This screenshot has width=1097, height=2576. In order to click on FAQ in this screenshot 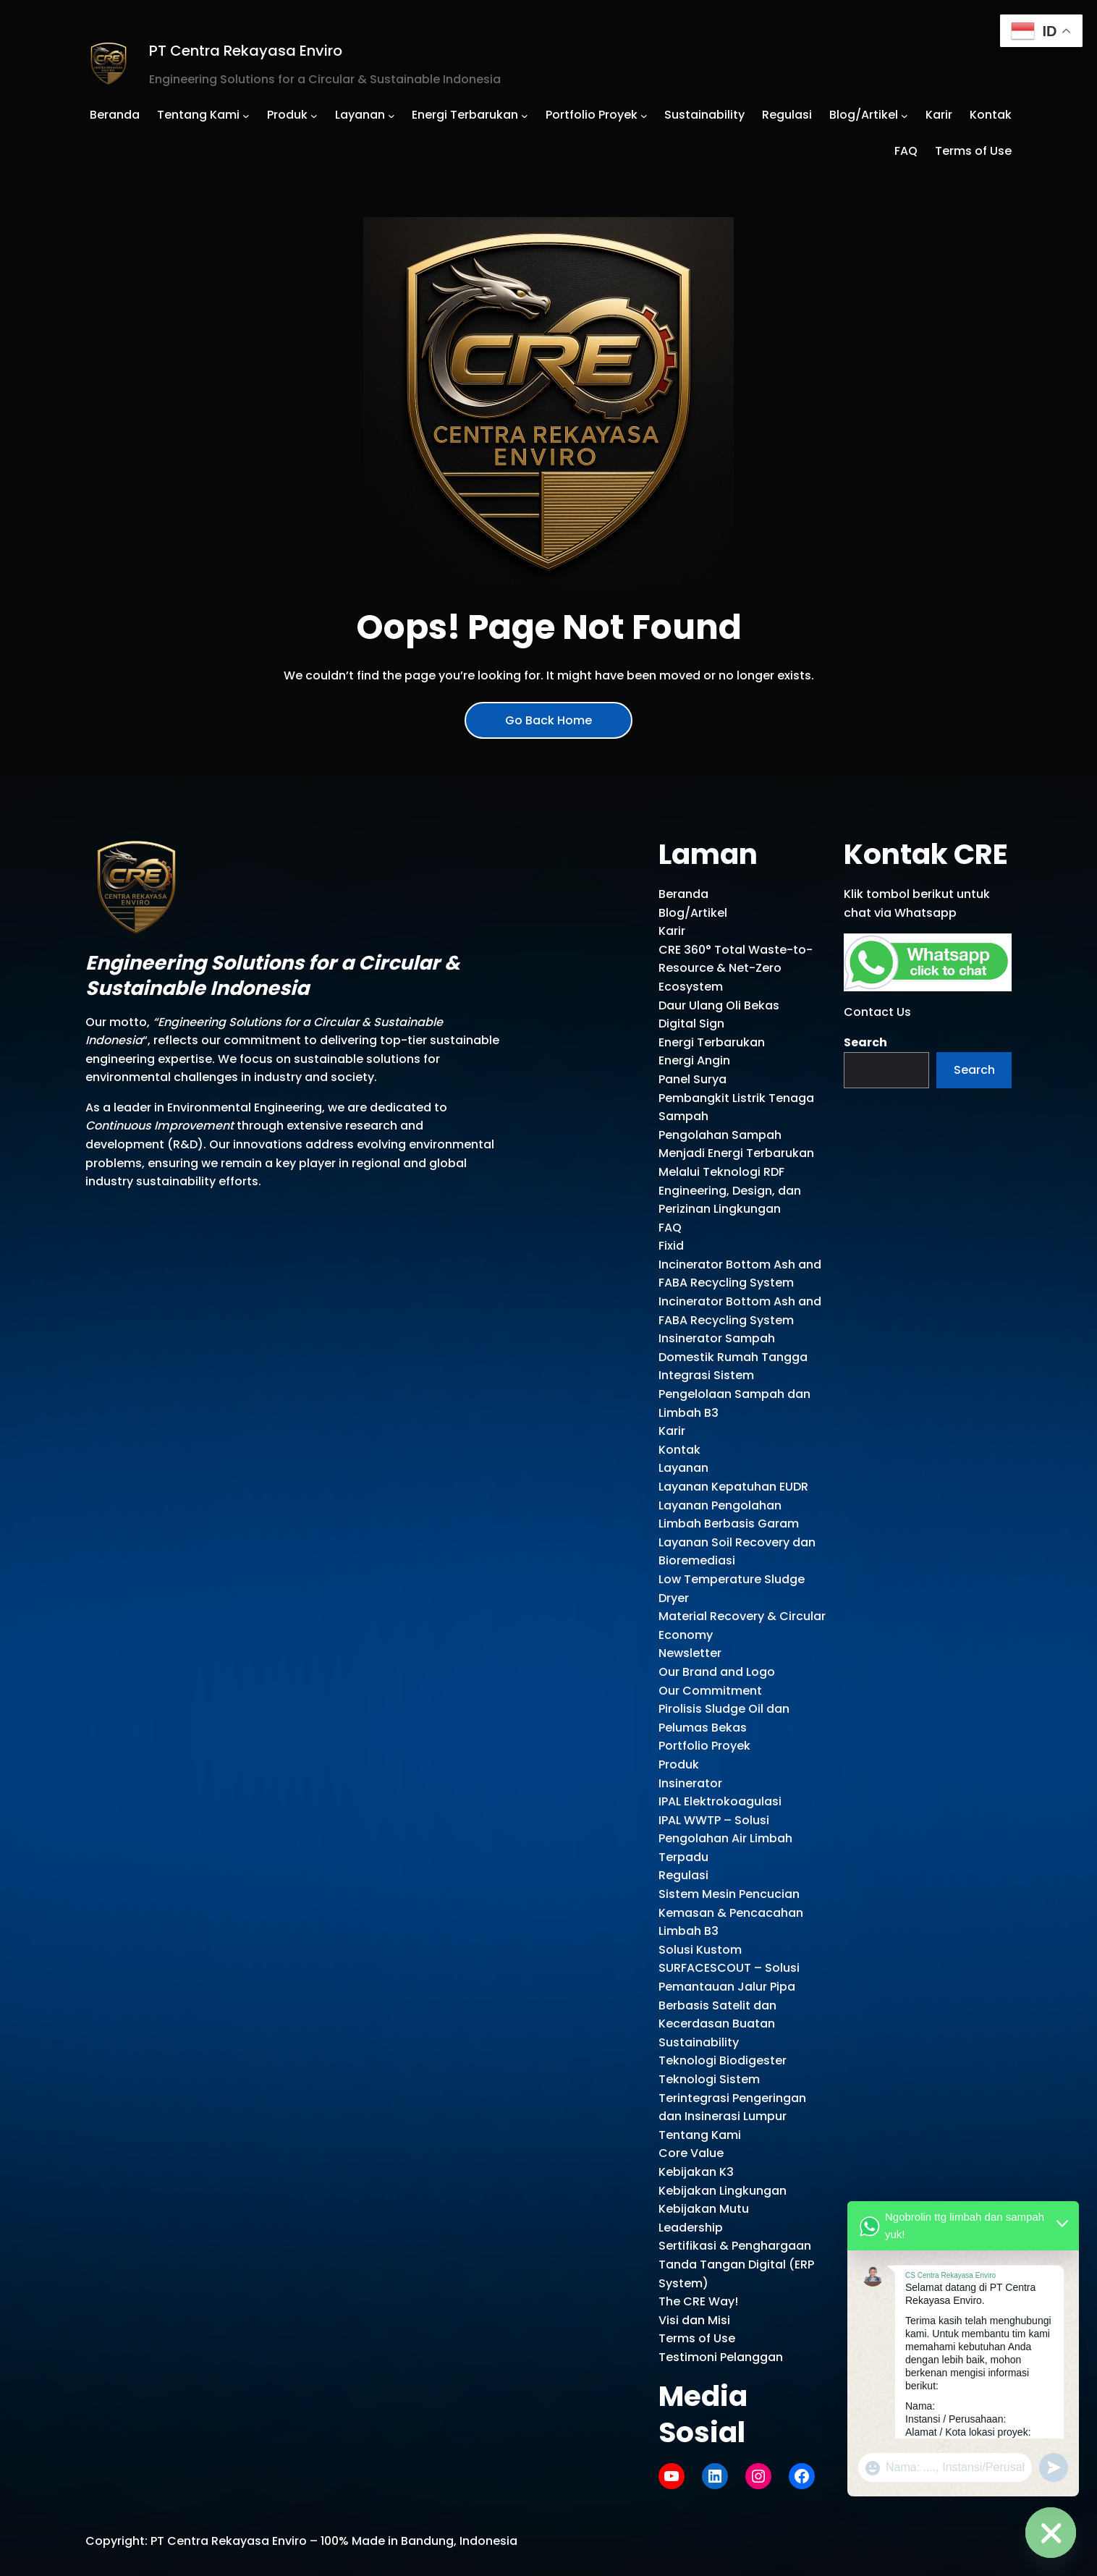, I will do `click(670, 1227)`.